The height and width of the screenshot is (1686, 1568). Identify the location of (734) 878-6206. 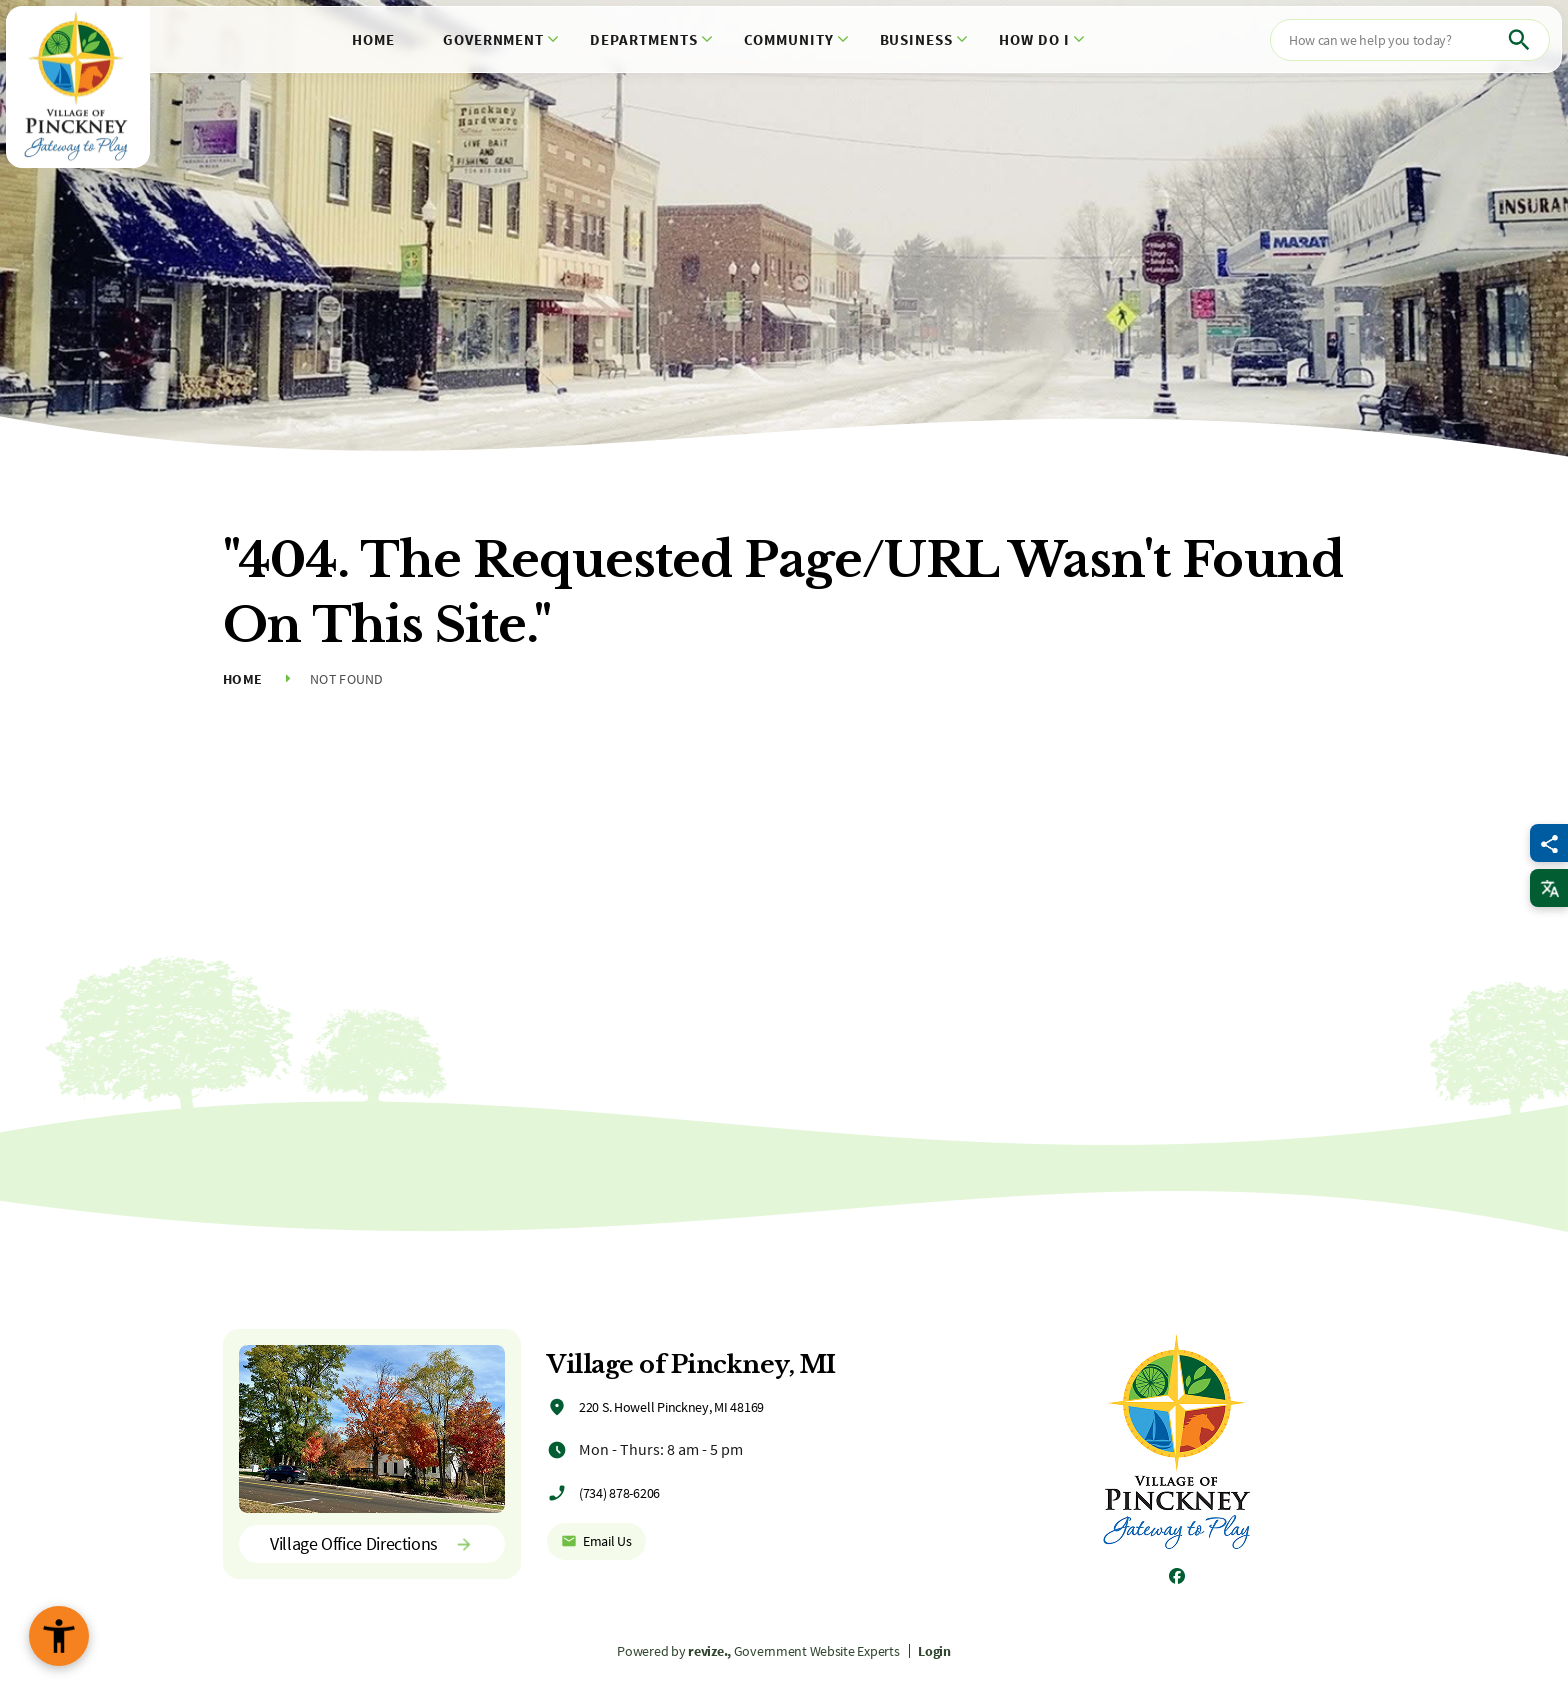
(619, 1493).